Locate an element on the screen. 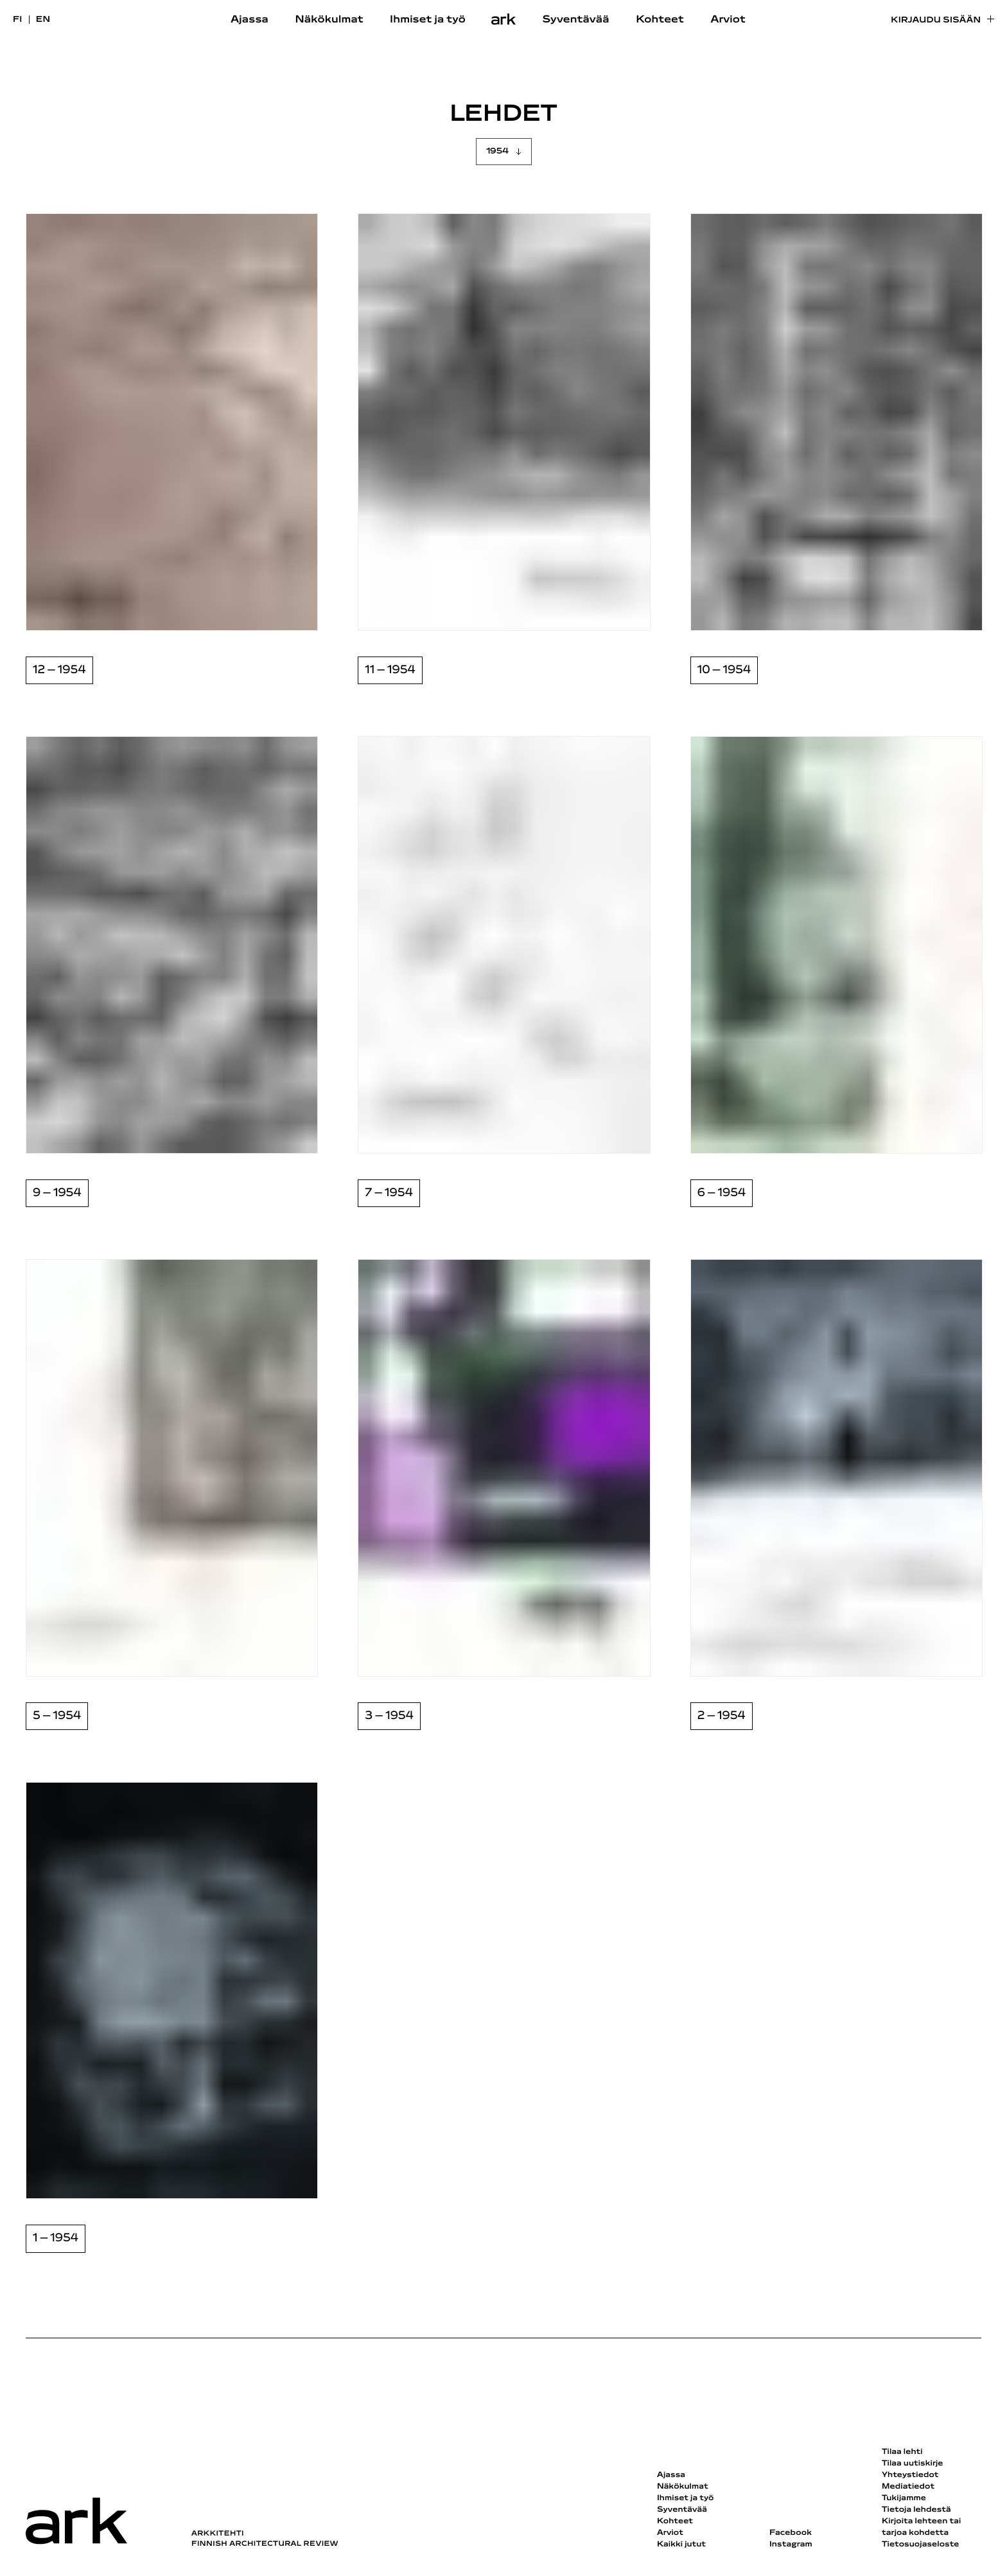  Kaikki jutut is located at coordinates (681, 2544).